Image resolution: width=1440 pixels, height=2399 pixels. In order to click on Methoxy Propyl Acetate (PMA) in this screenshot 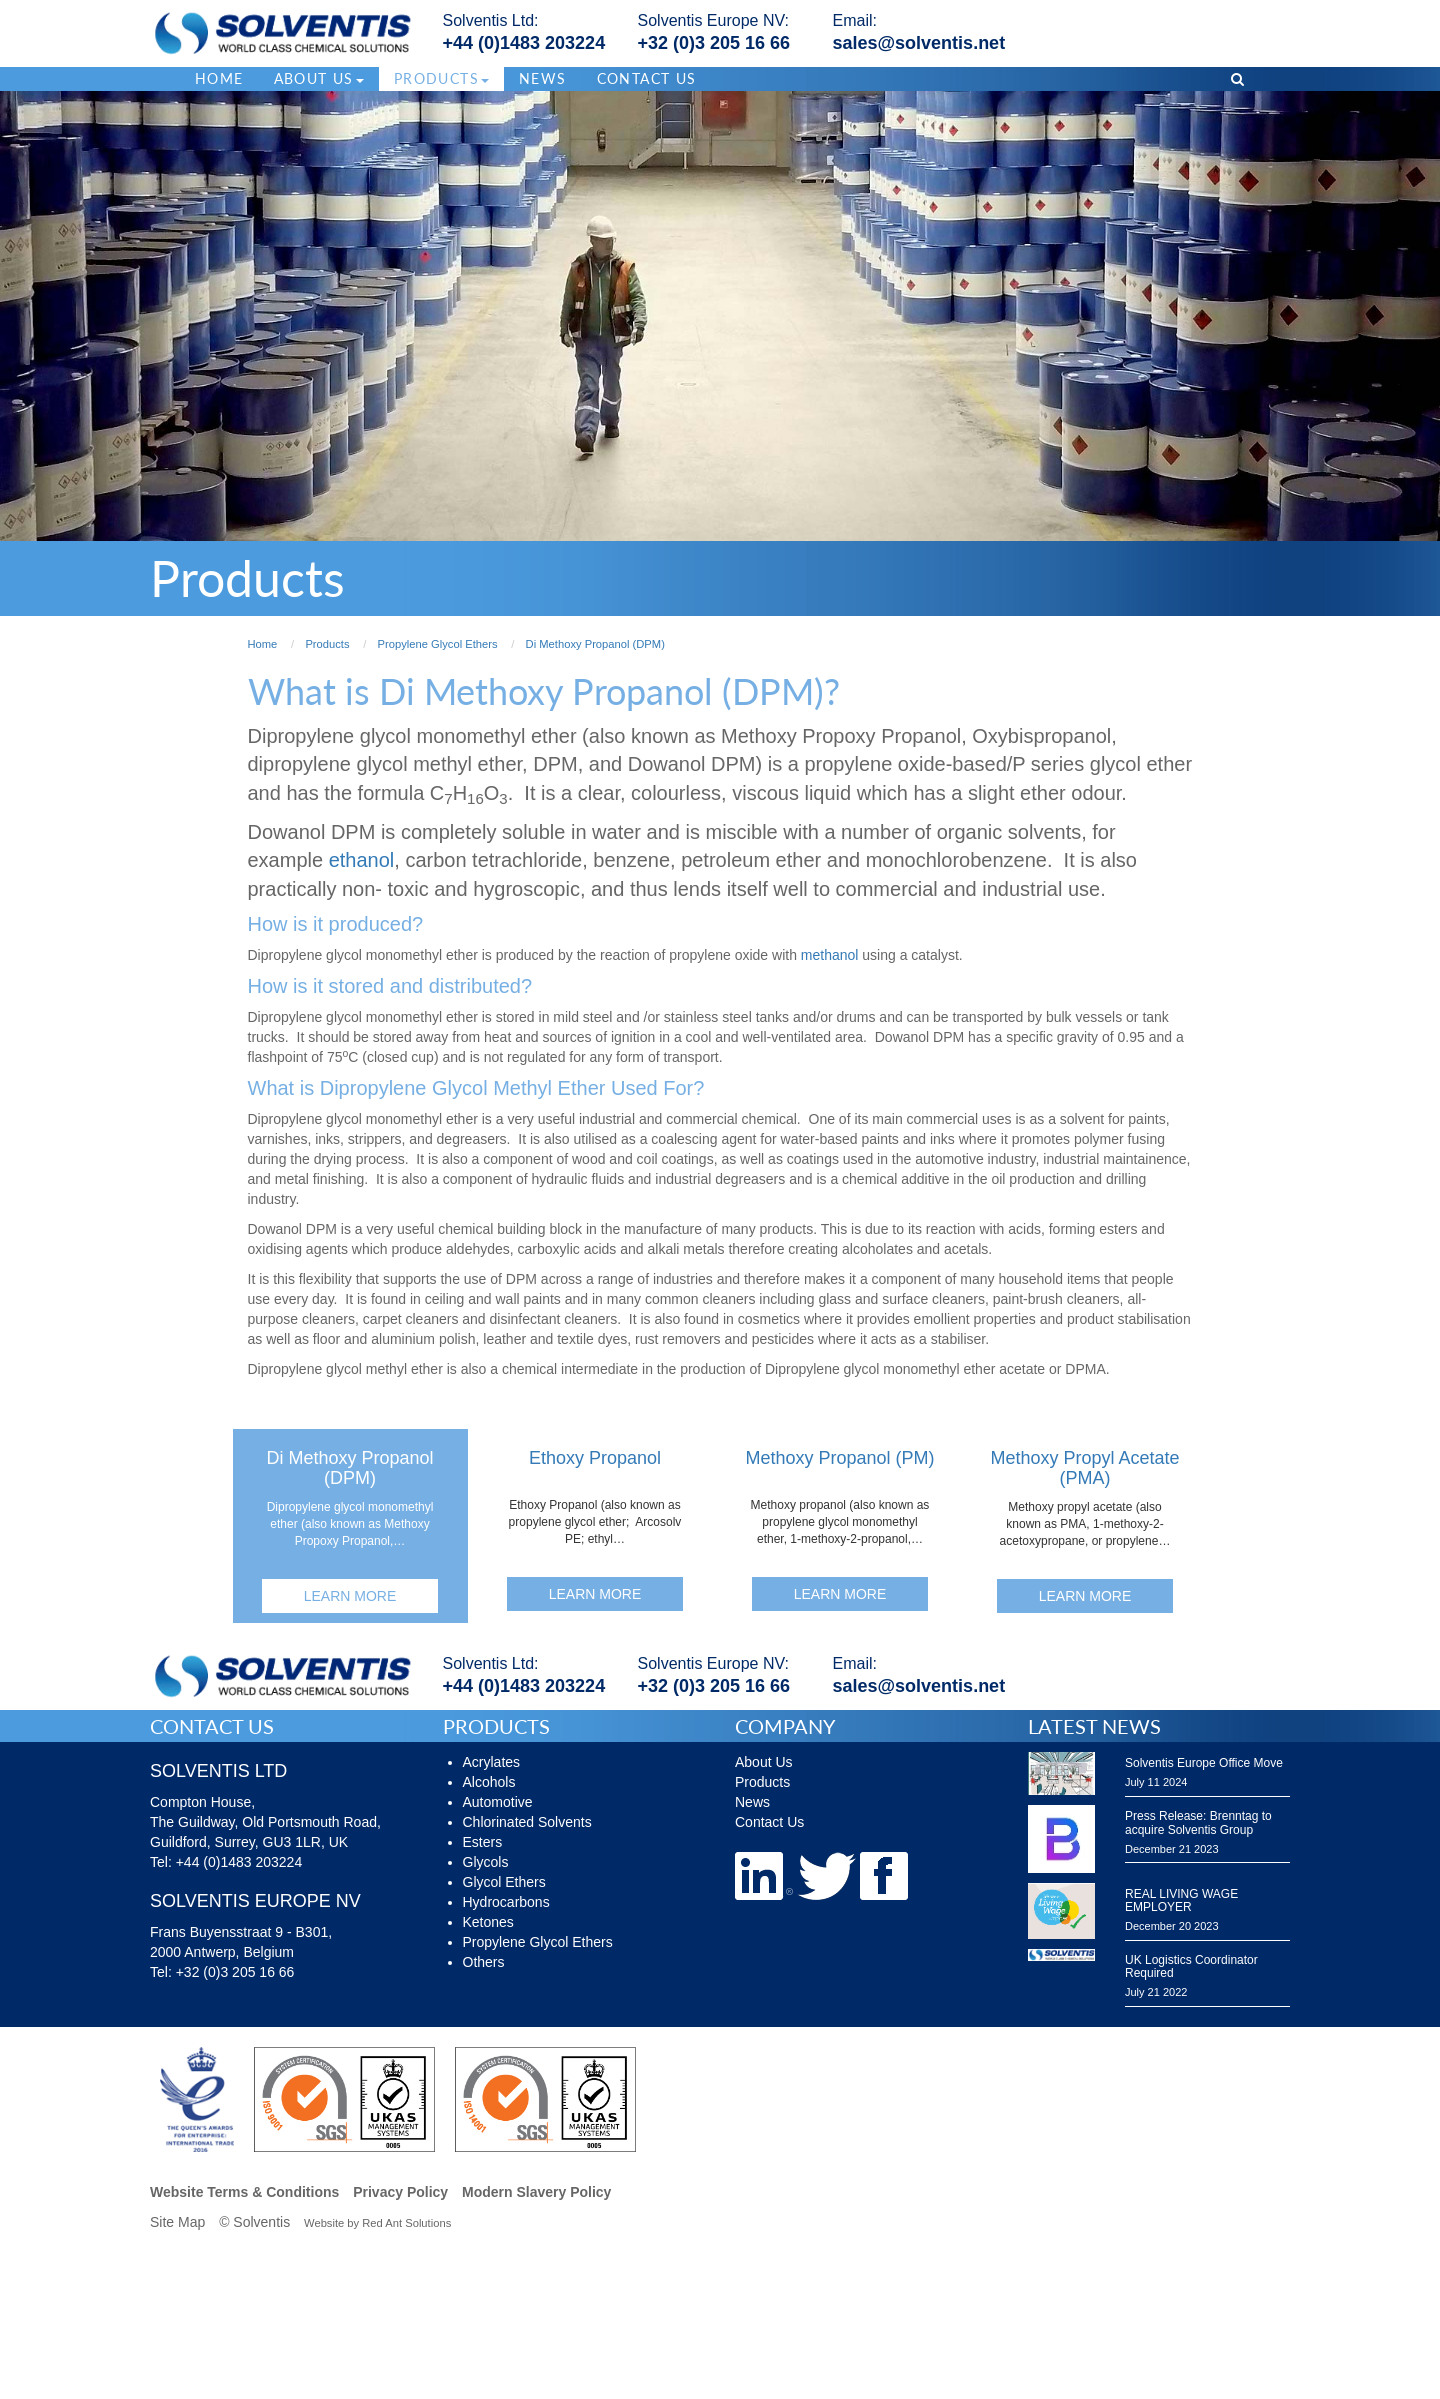, I will do `click(1084, 1468)`.